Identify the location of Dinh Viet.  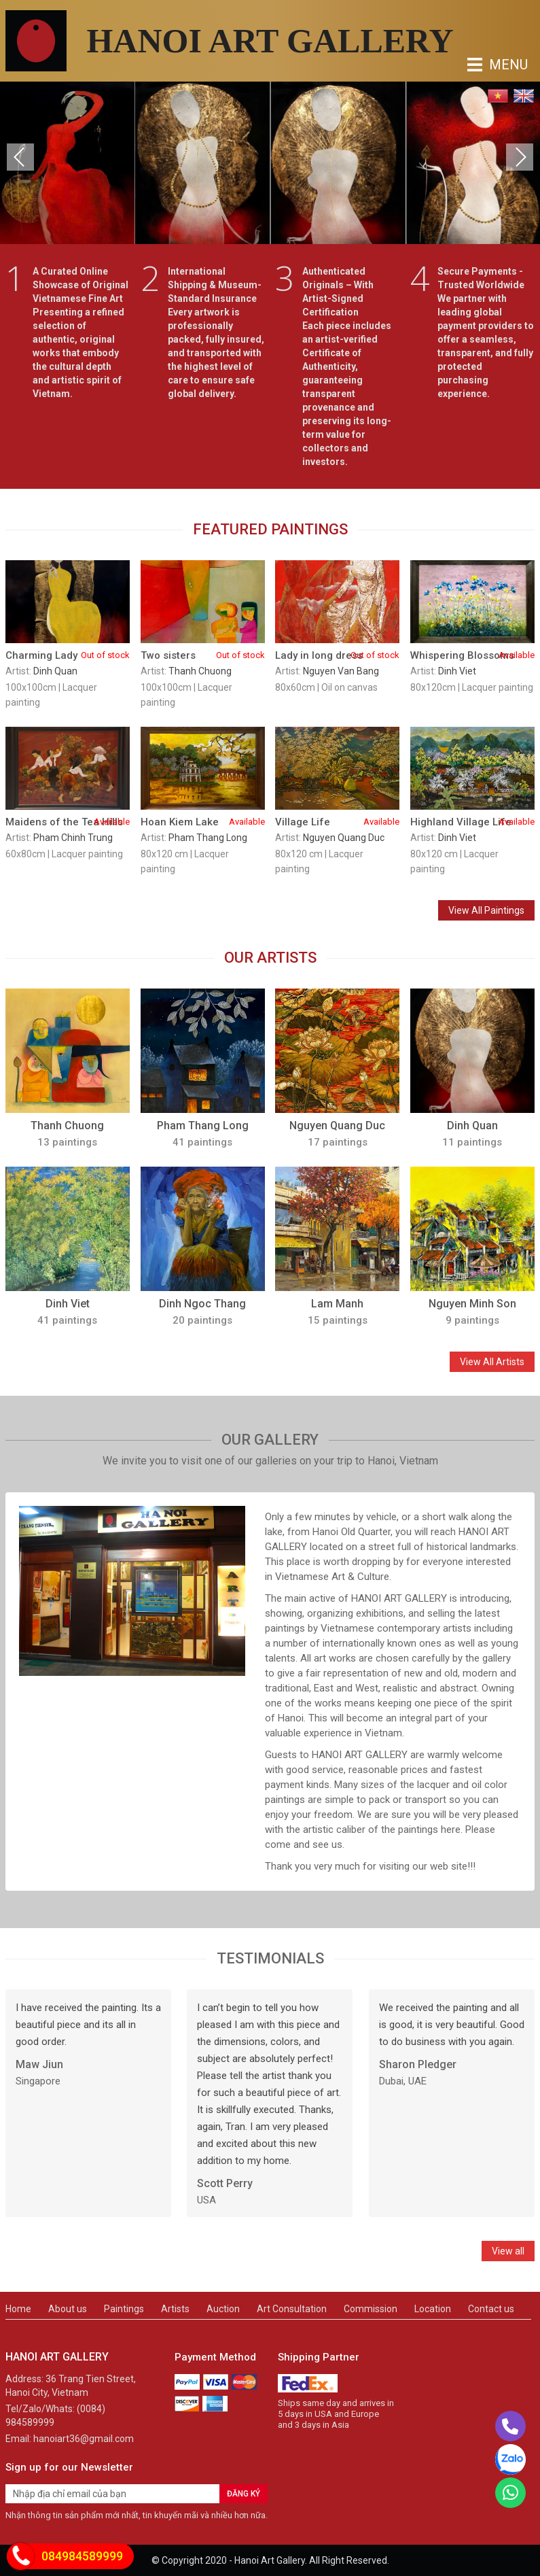
(457, 671).